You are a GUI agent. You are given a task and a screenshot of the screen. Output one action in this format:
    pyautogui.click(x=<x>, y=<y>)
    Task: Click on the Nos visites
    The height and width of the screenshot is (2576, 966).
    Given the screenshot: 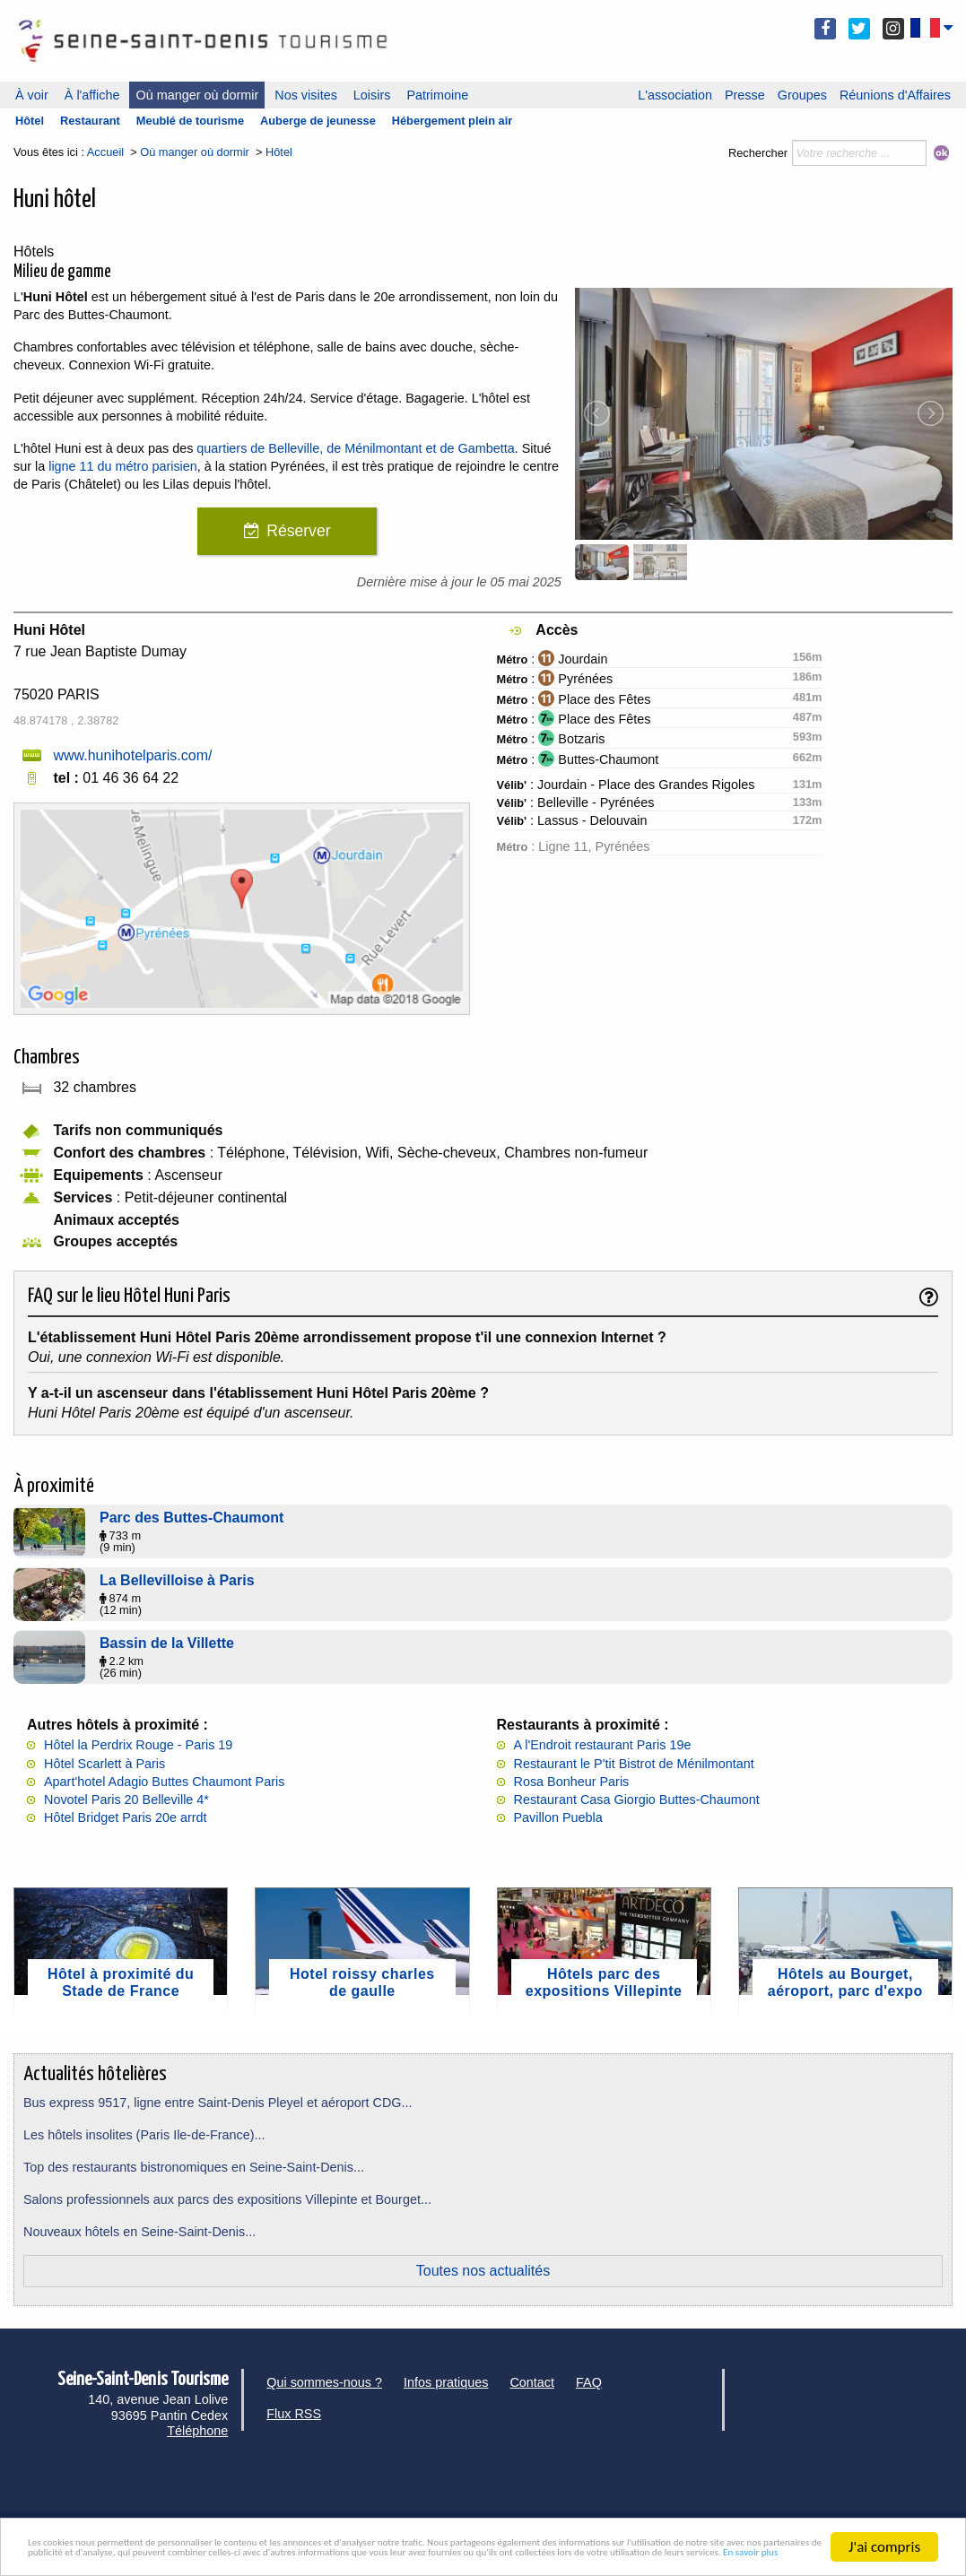 What is the action you would take?
    pyautogui.click(x=305, y=95)
    